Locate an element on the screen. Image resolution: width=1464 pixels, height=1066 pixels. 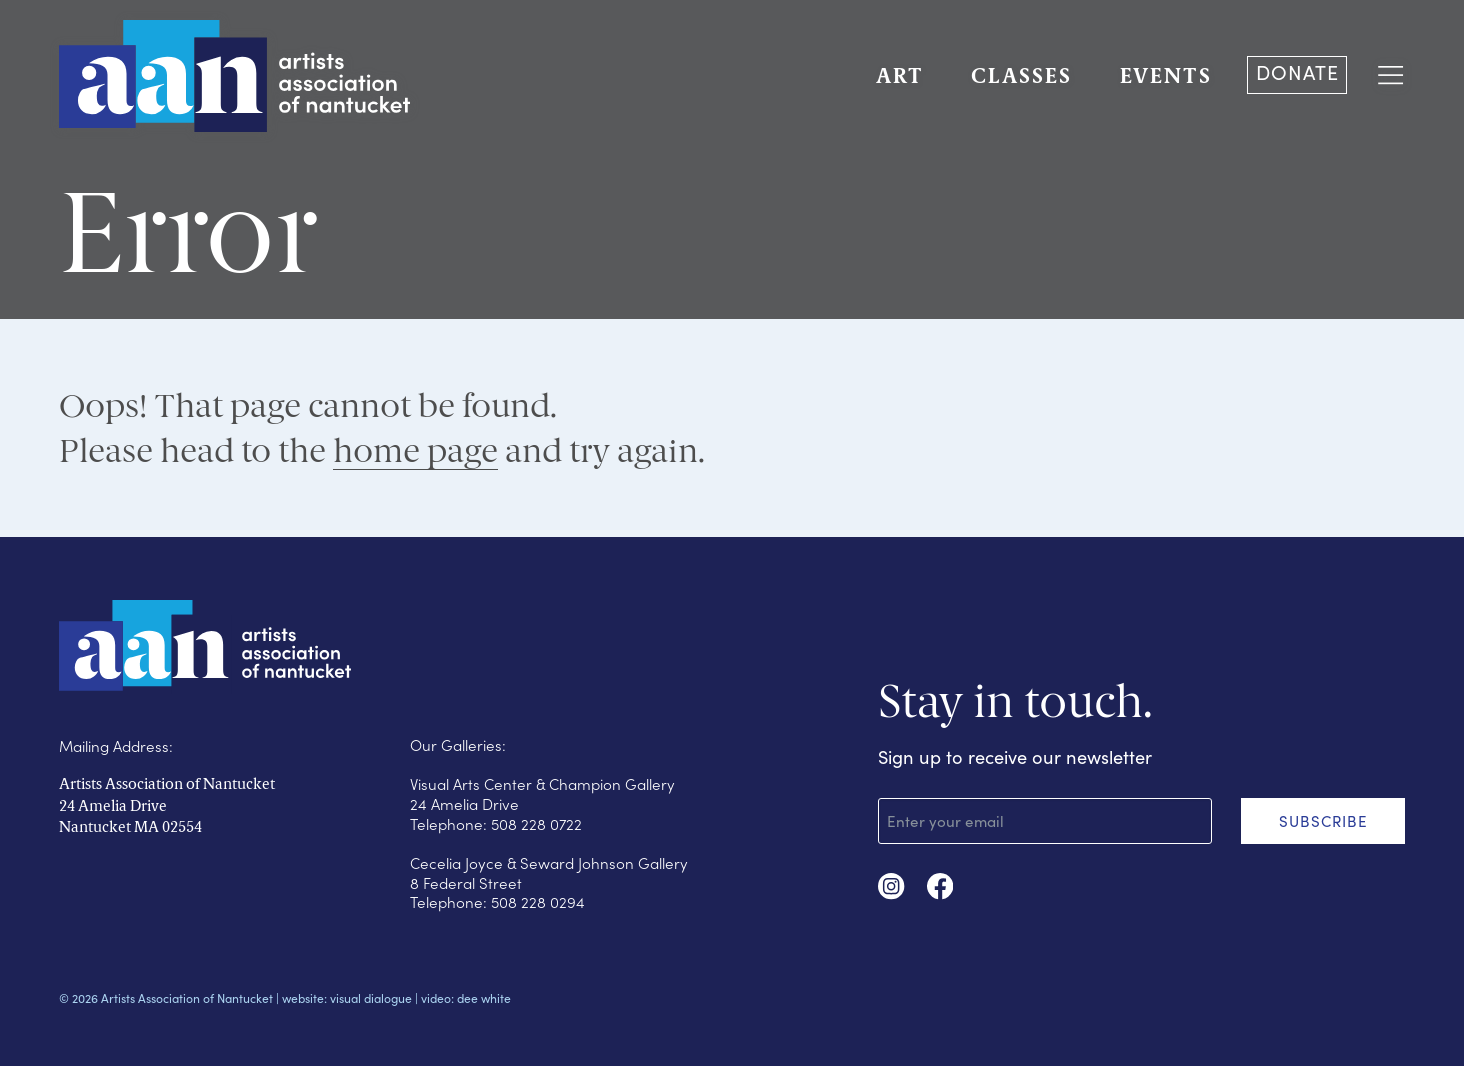
EVENTS is located at coordinates (1166, 77).